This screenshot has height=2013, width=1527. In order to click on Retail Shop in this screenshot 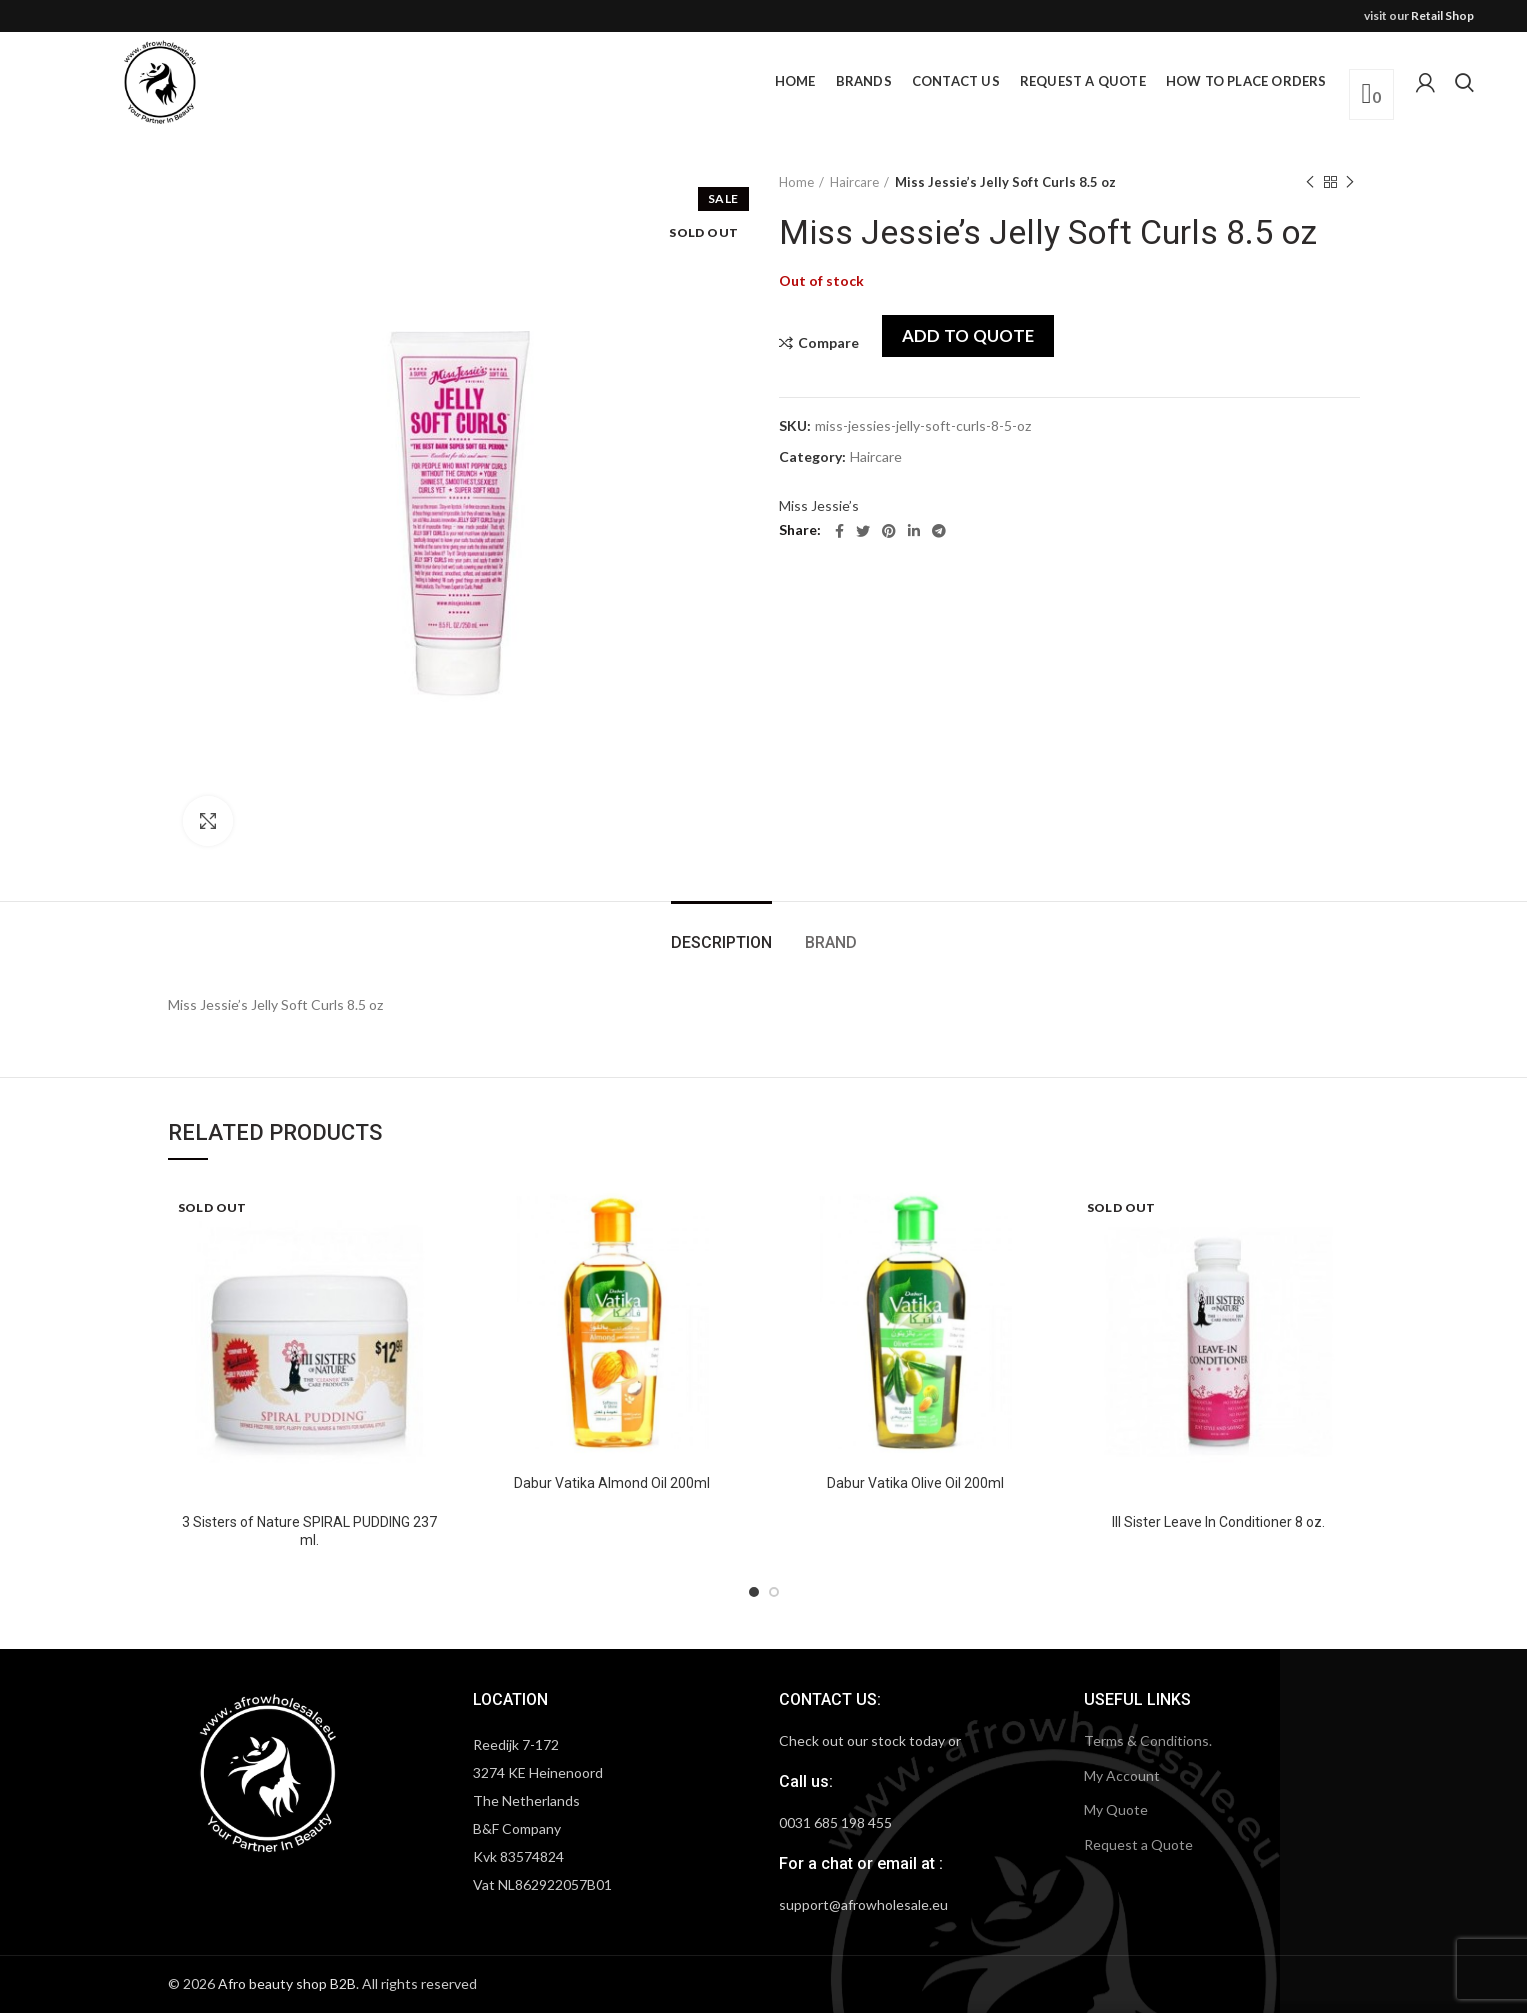, I will do `click(1442, 15)`.